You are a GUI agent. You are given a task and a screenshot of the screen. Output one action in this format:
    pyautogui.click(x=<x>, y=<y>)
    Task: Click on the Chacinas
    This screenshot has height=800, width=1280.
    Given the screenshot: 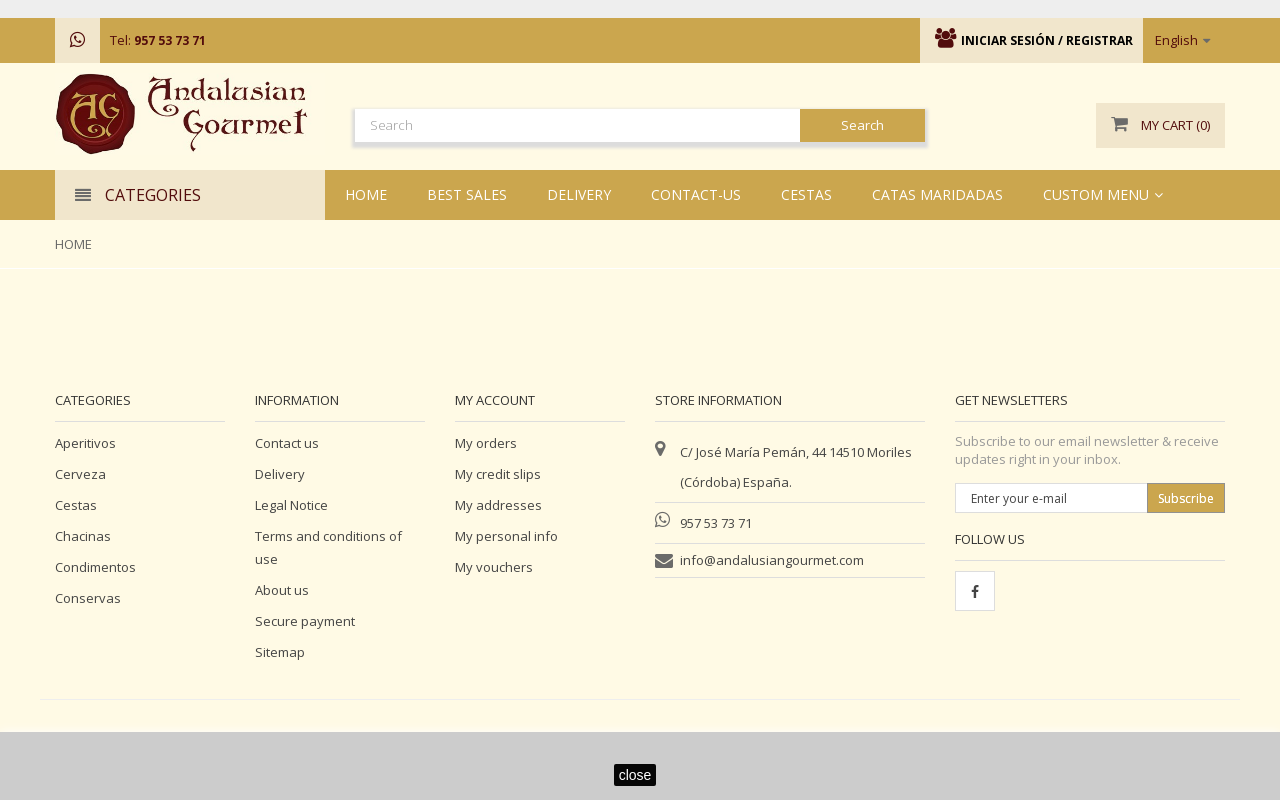 What is the action you would take?
    pyautogui.click(x=83, y=536)
    